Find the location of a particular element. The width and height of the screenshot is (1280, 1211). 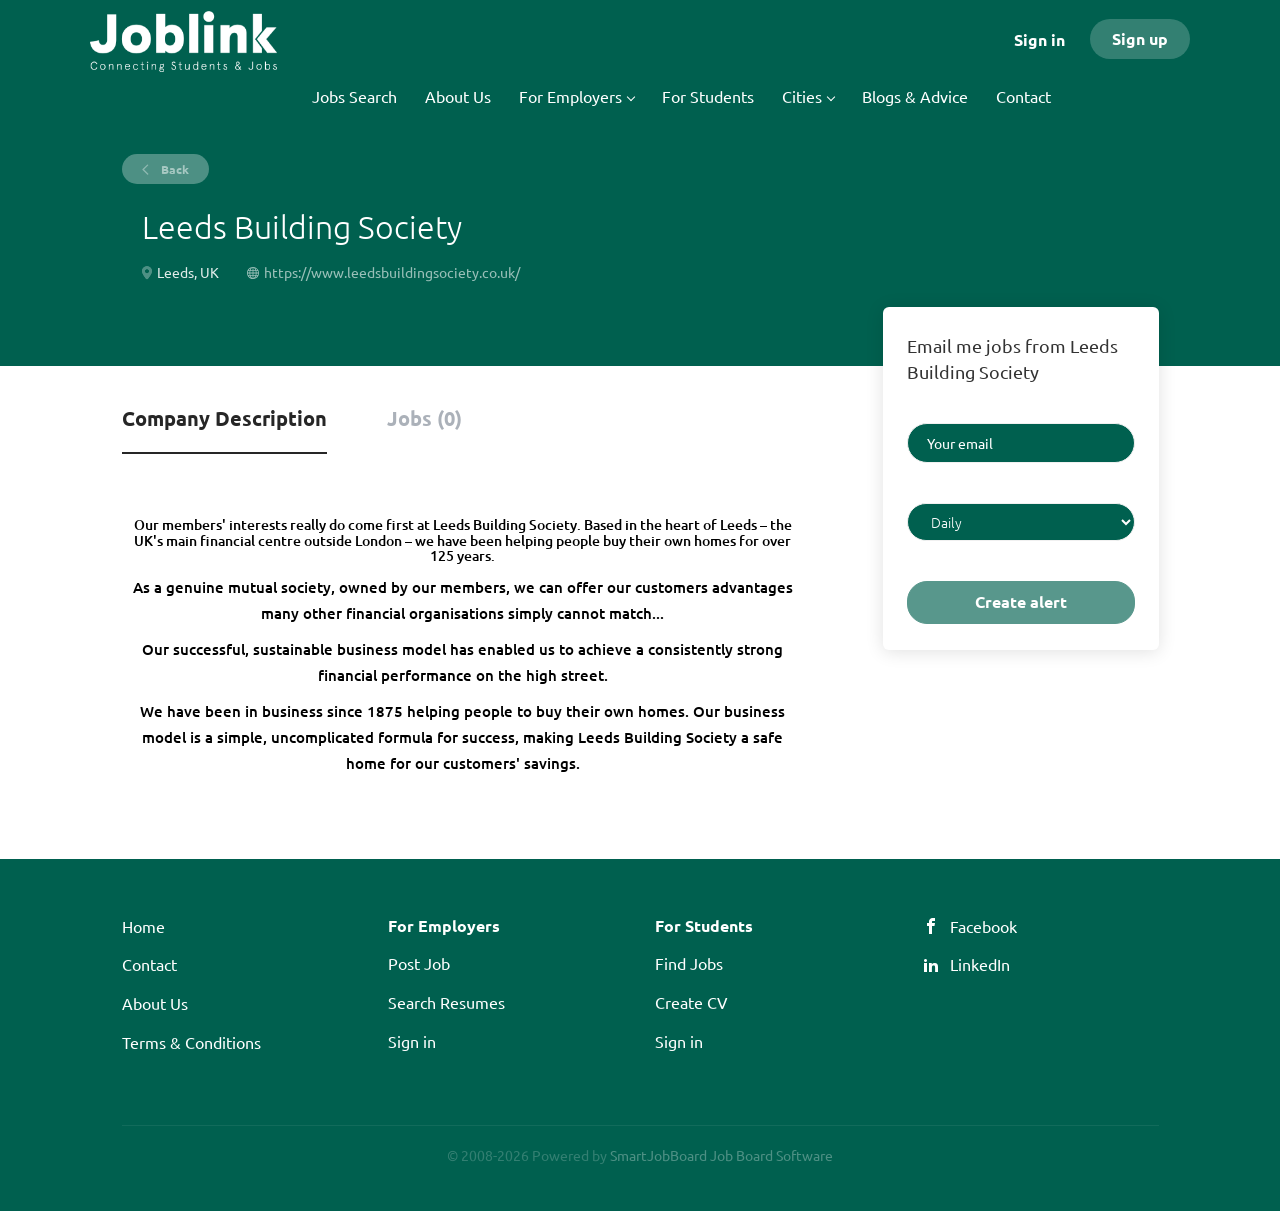

LinkedIn is located at coordinates (980, 964).